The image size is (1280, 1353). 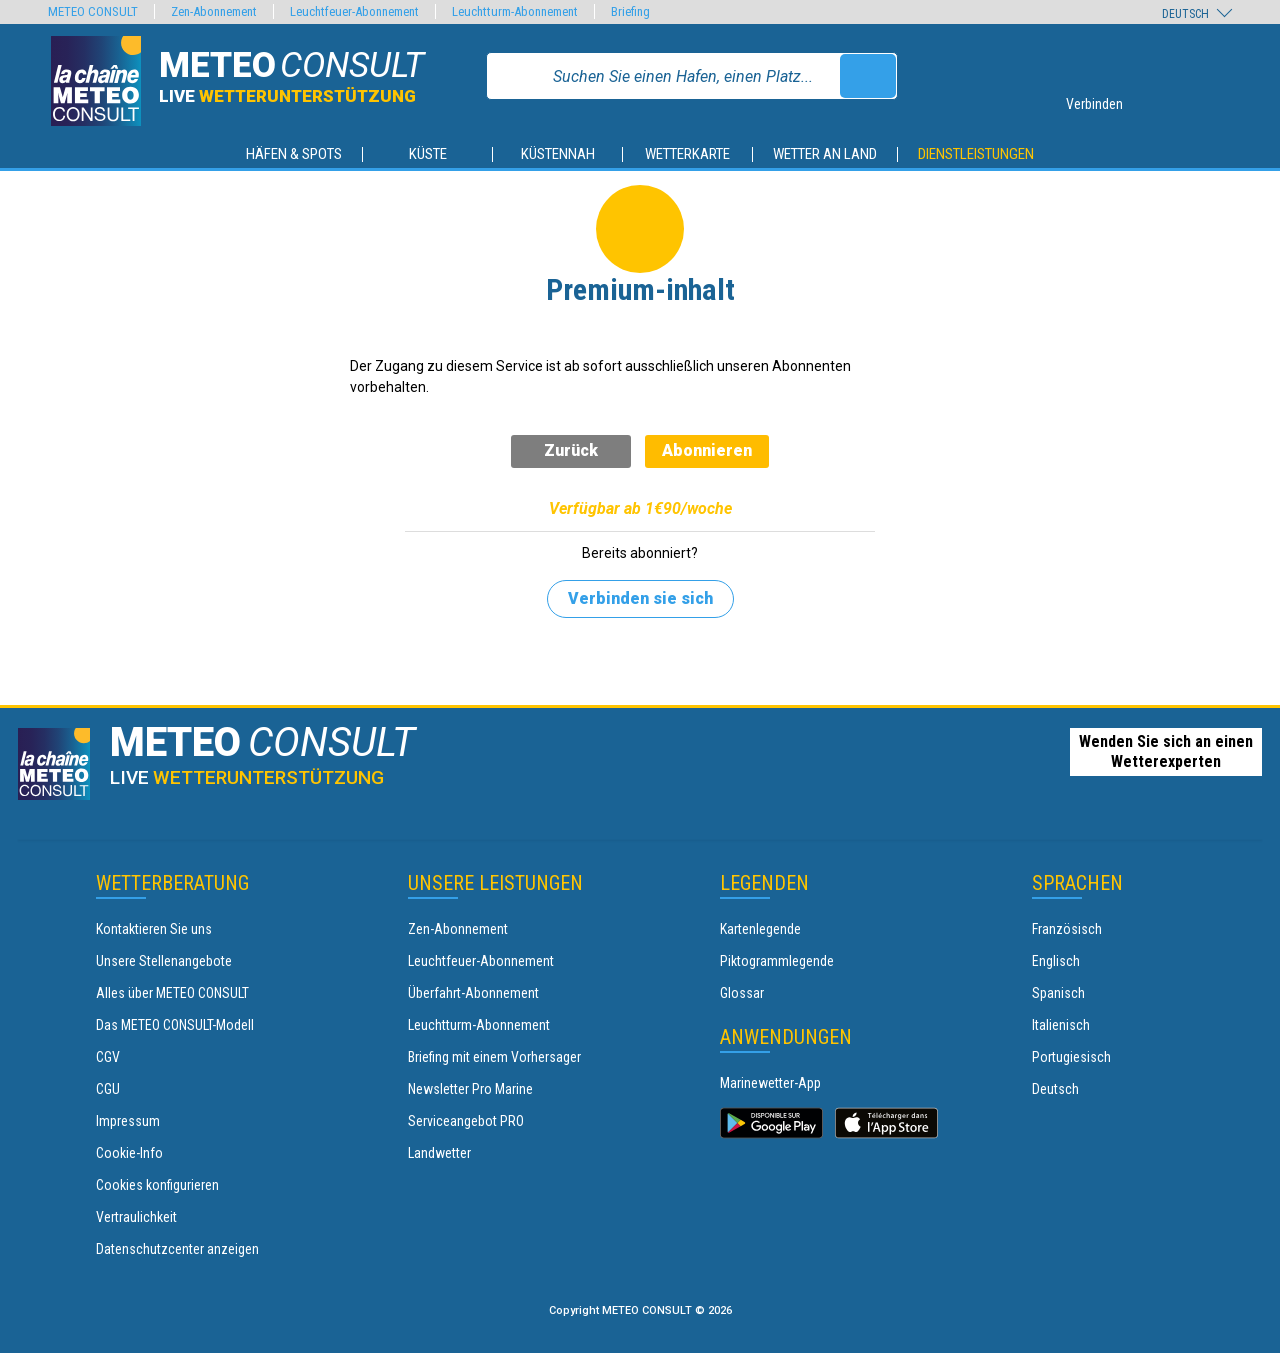 What do you see at coordinates (640, 598) in the screenshot?
I see `Verbinden sie sich` at bounding box center [640, 598].